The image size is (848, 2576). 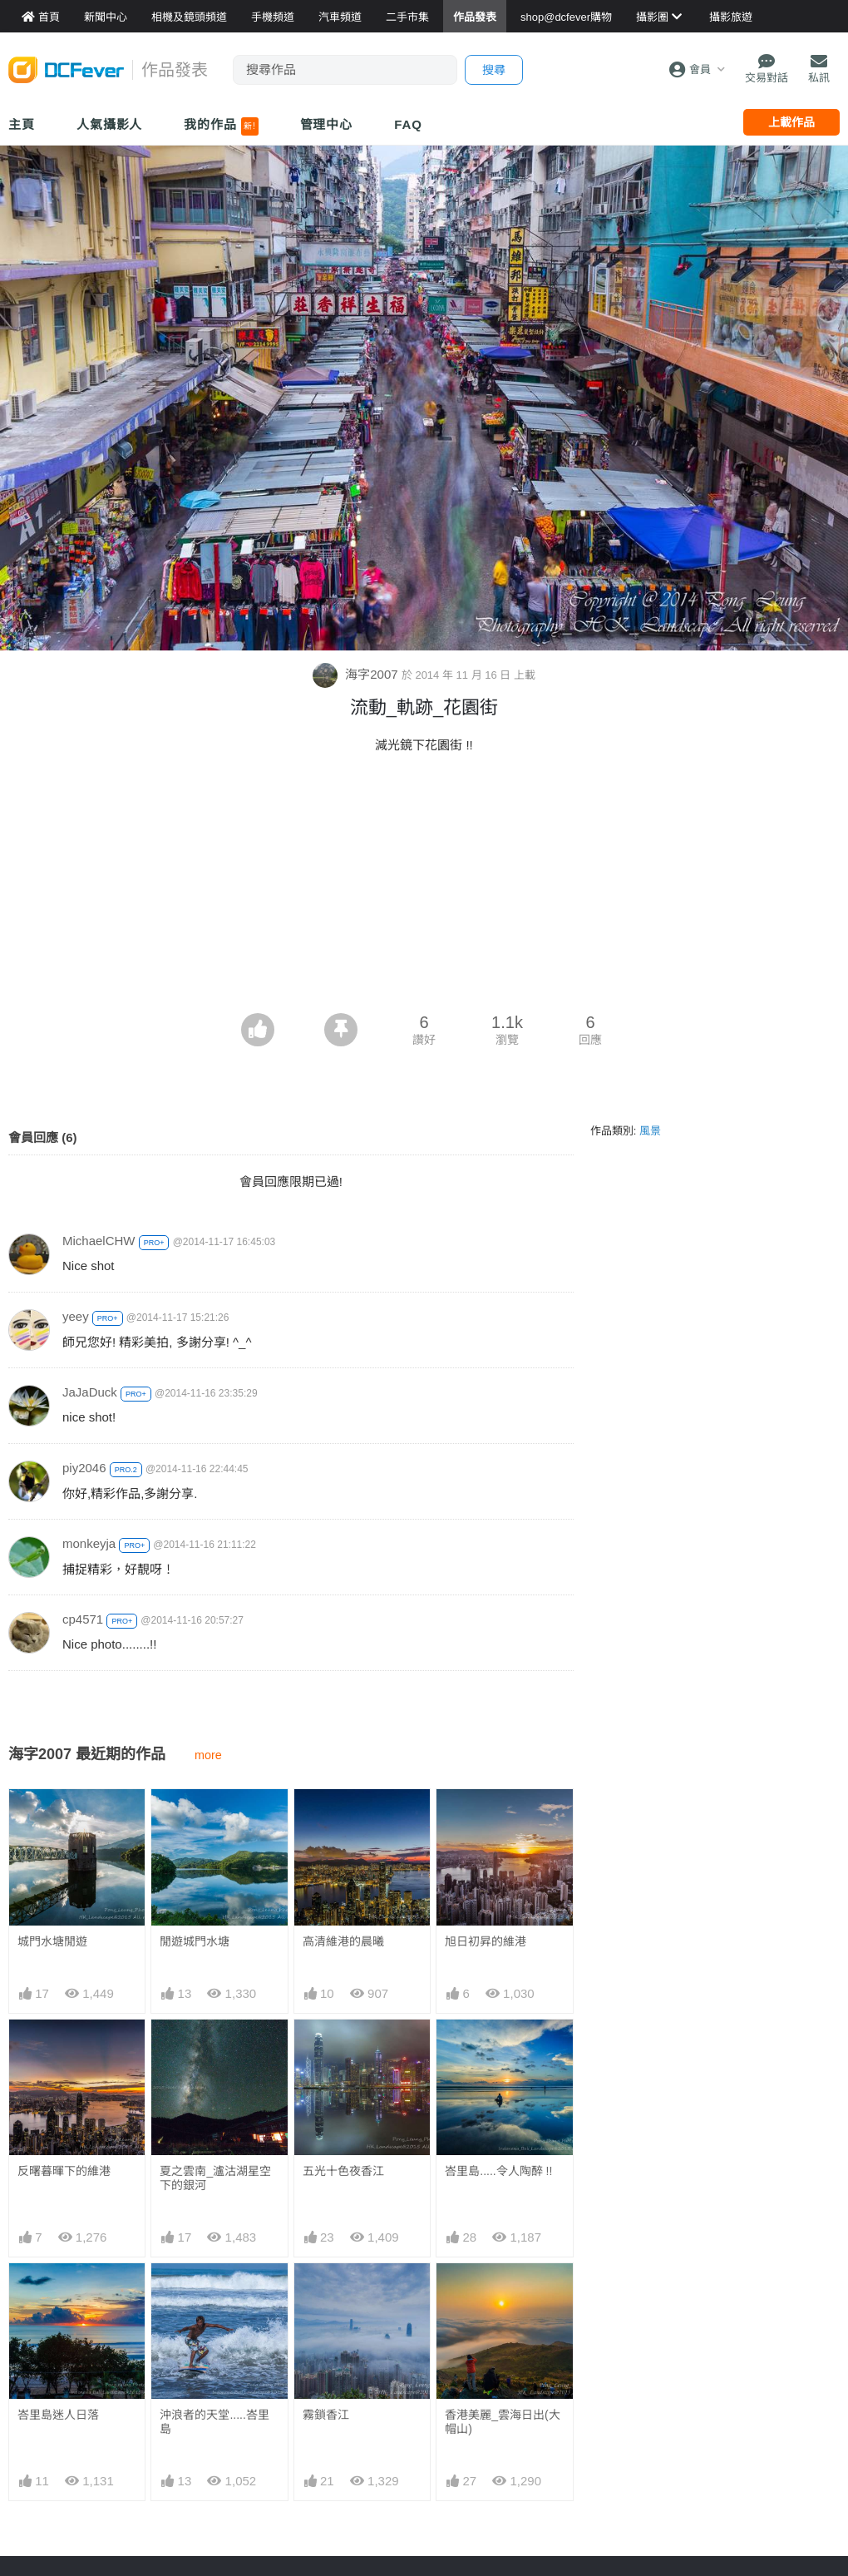 I want to click on 高清維港的晨曦, so click(x=343, y=1941).